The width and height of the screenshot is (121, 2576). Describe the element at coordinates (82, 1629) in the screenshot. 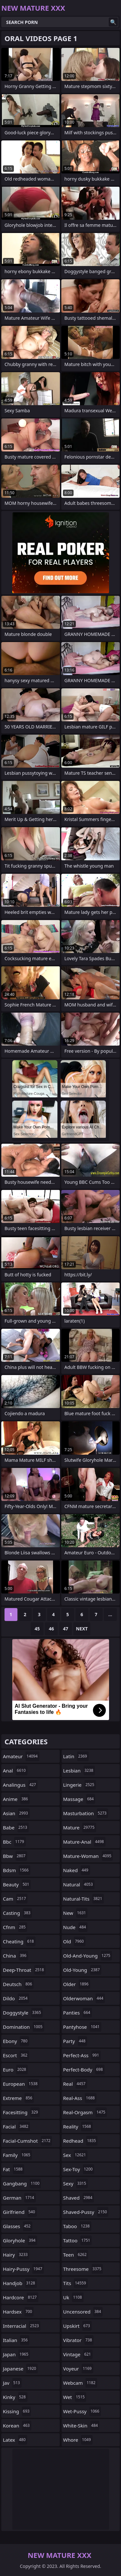

I see `Next` at that location.